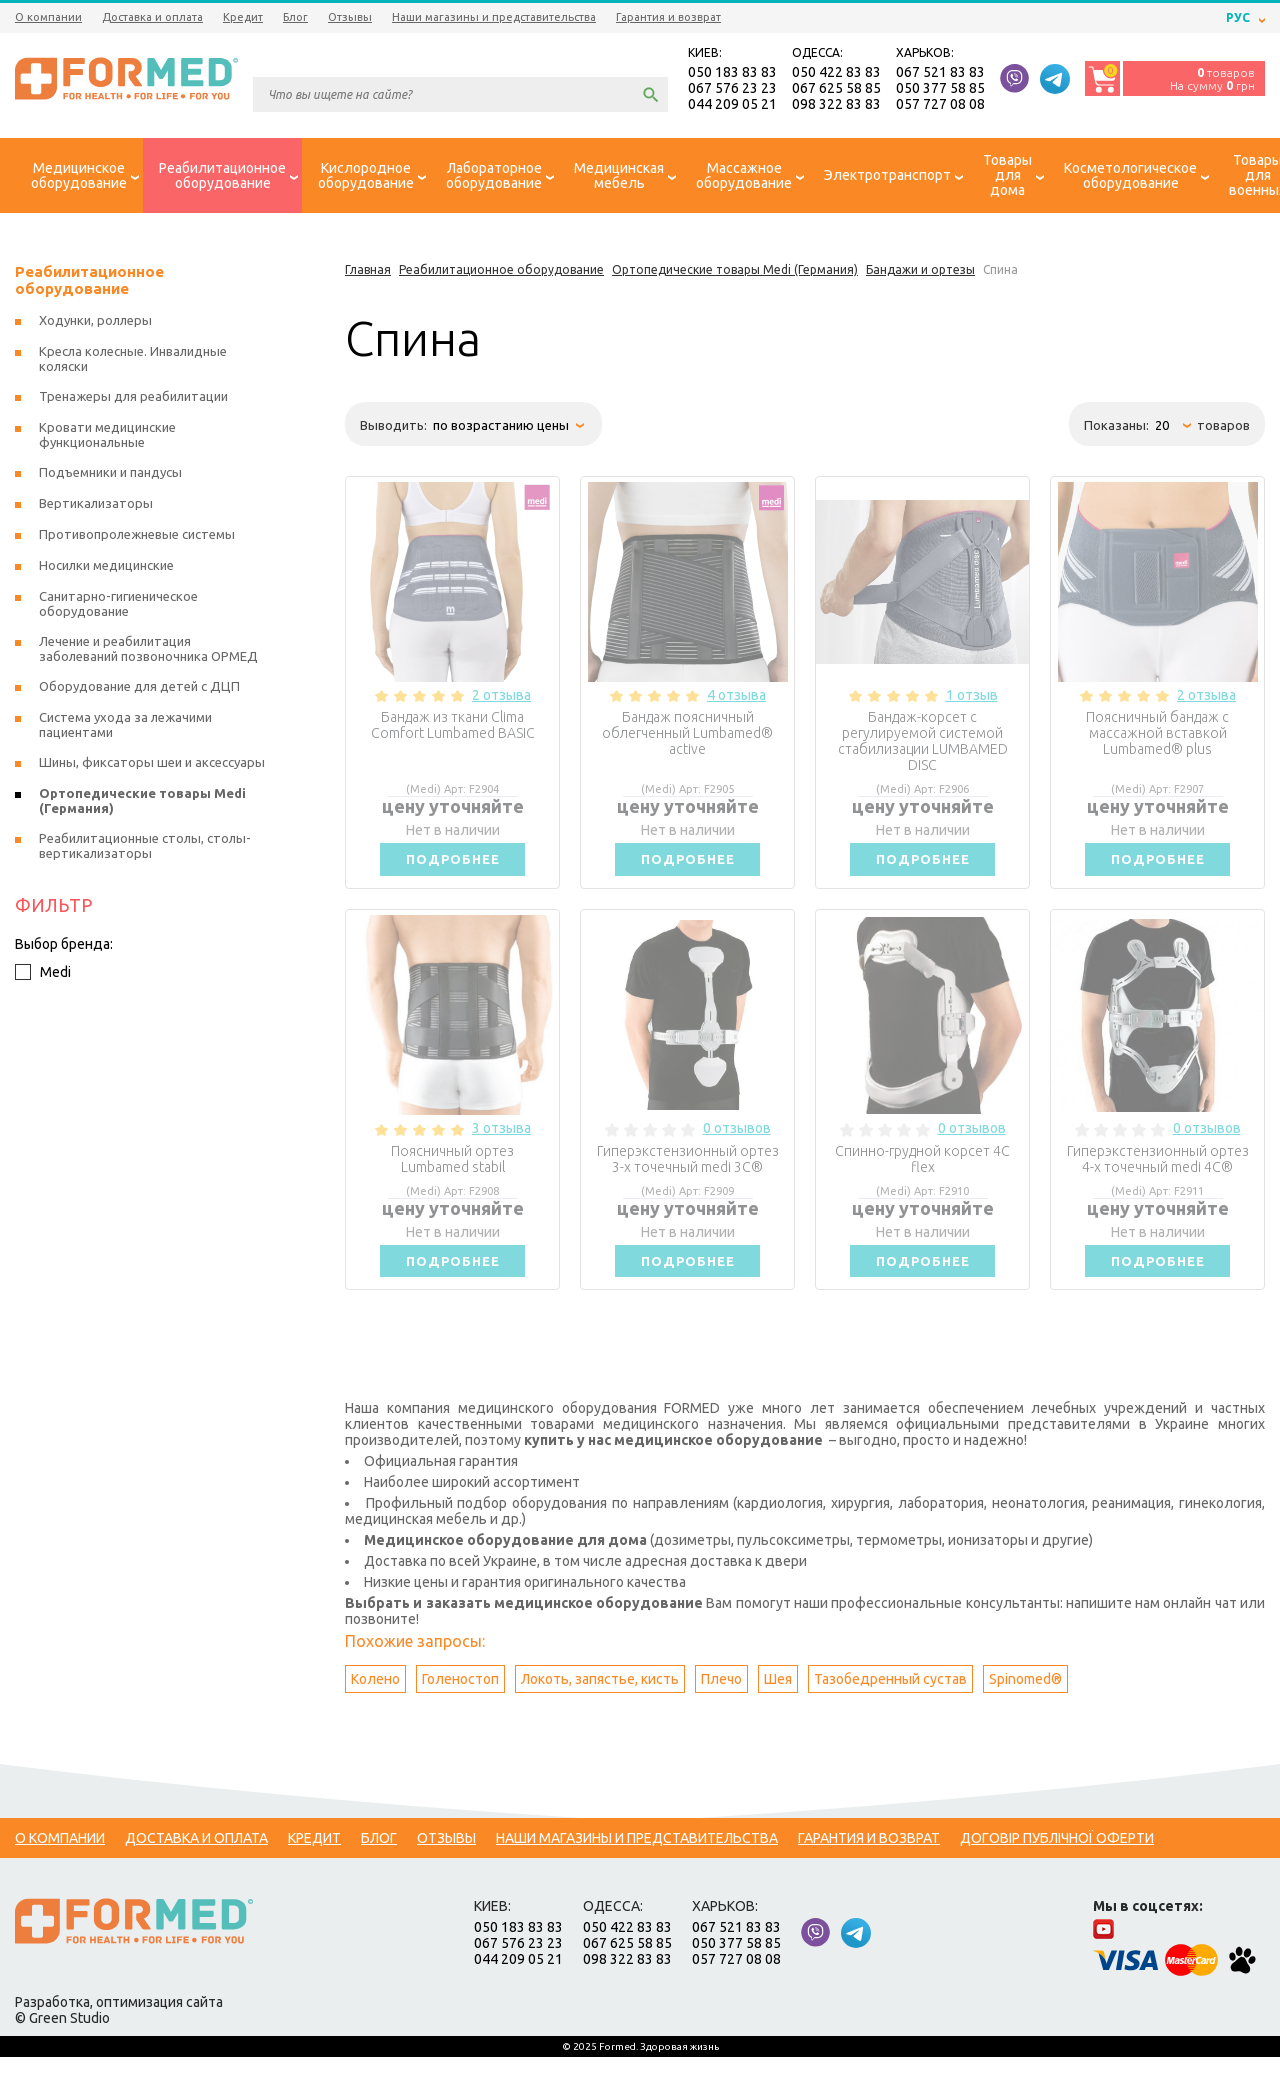 The width and height of the screenshot is (1280, 2075). What do you see at coordinates (243, 17) in the screenshot?
I see `Кредит` at bounding box center [243, 17].